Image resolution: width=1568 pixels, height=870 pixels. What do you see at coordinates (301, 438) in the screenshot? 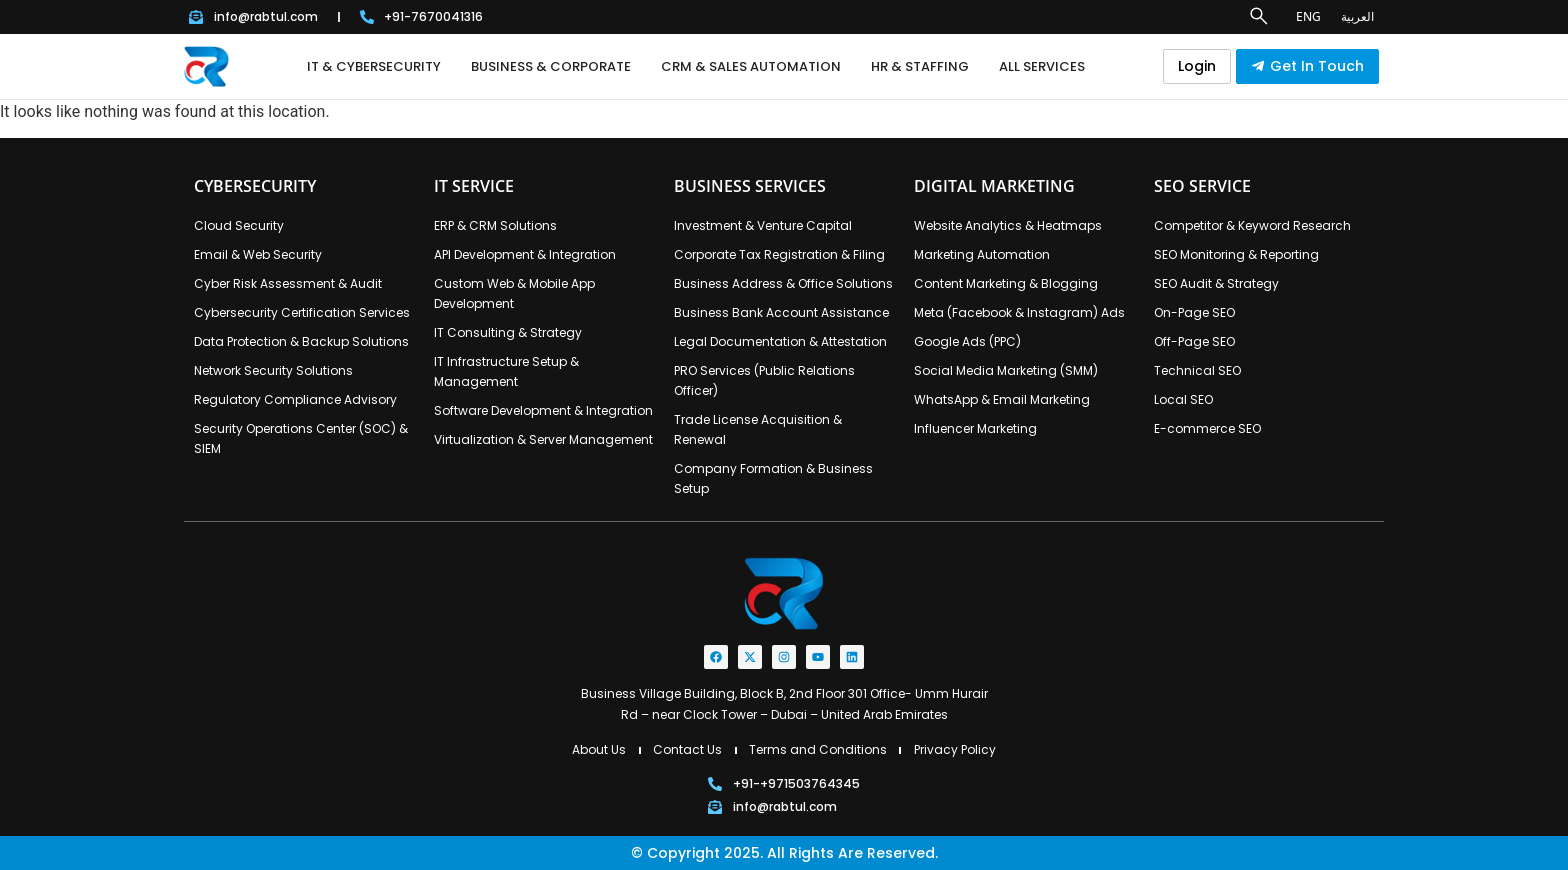
I see `Security Operations Center (SOC) & SIEM` at bounding box center [301, 438].